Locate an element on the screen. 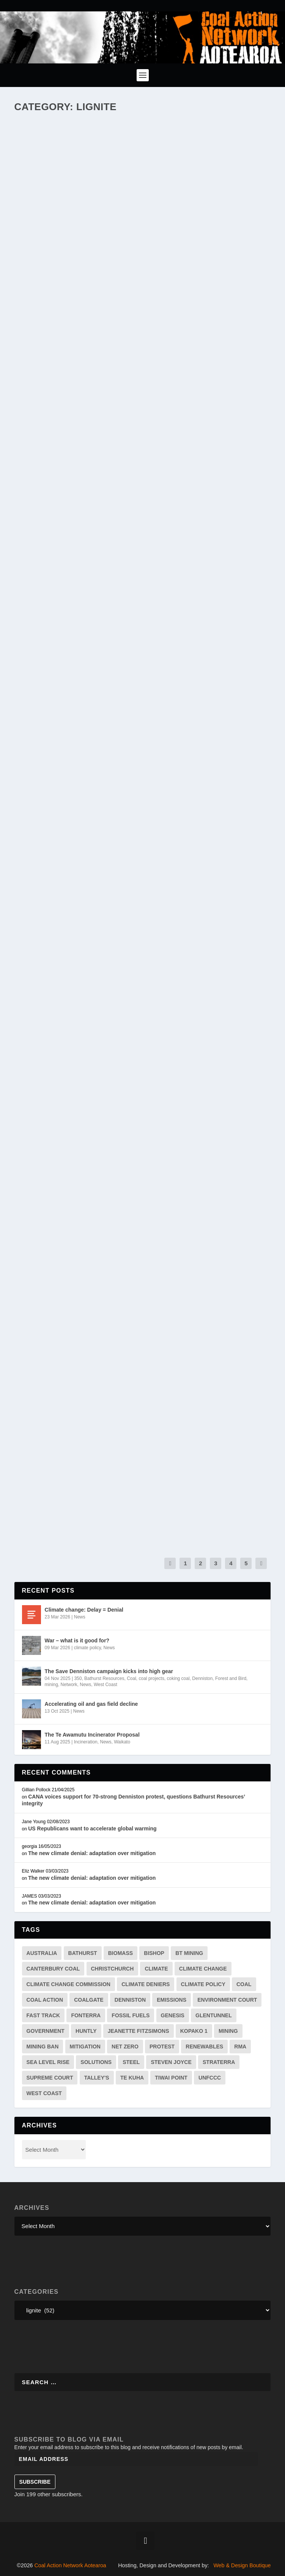 Image resolution: width=285 pixels, height=2576 pixels. mining ban [mining ban (2 items)] is located at coordinates (43, 2046).